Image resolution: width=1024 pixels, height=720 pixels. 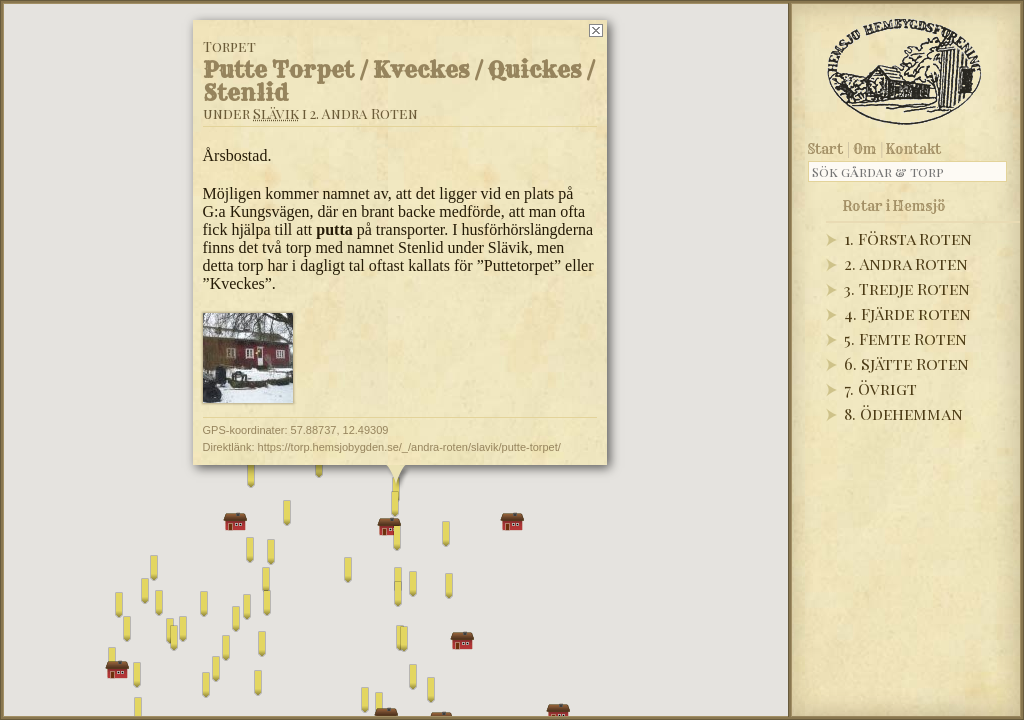 What do you see at coordinates (864, 149) in the screenshot?
I see `Om` at bounding box center [864, 149].